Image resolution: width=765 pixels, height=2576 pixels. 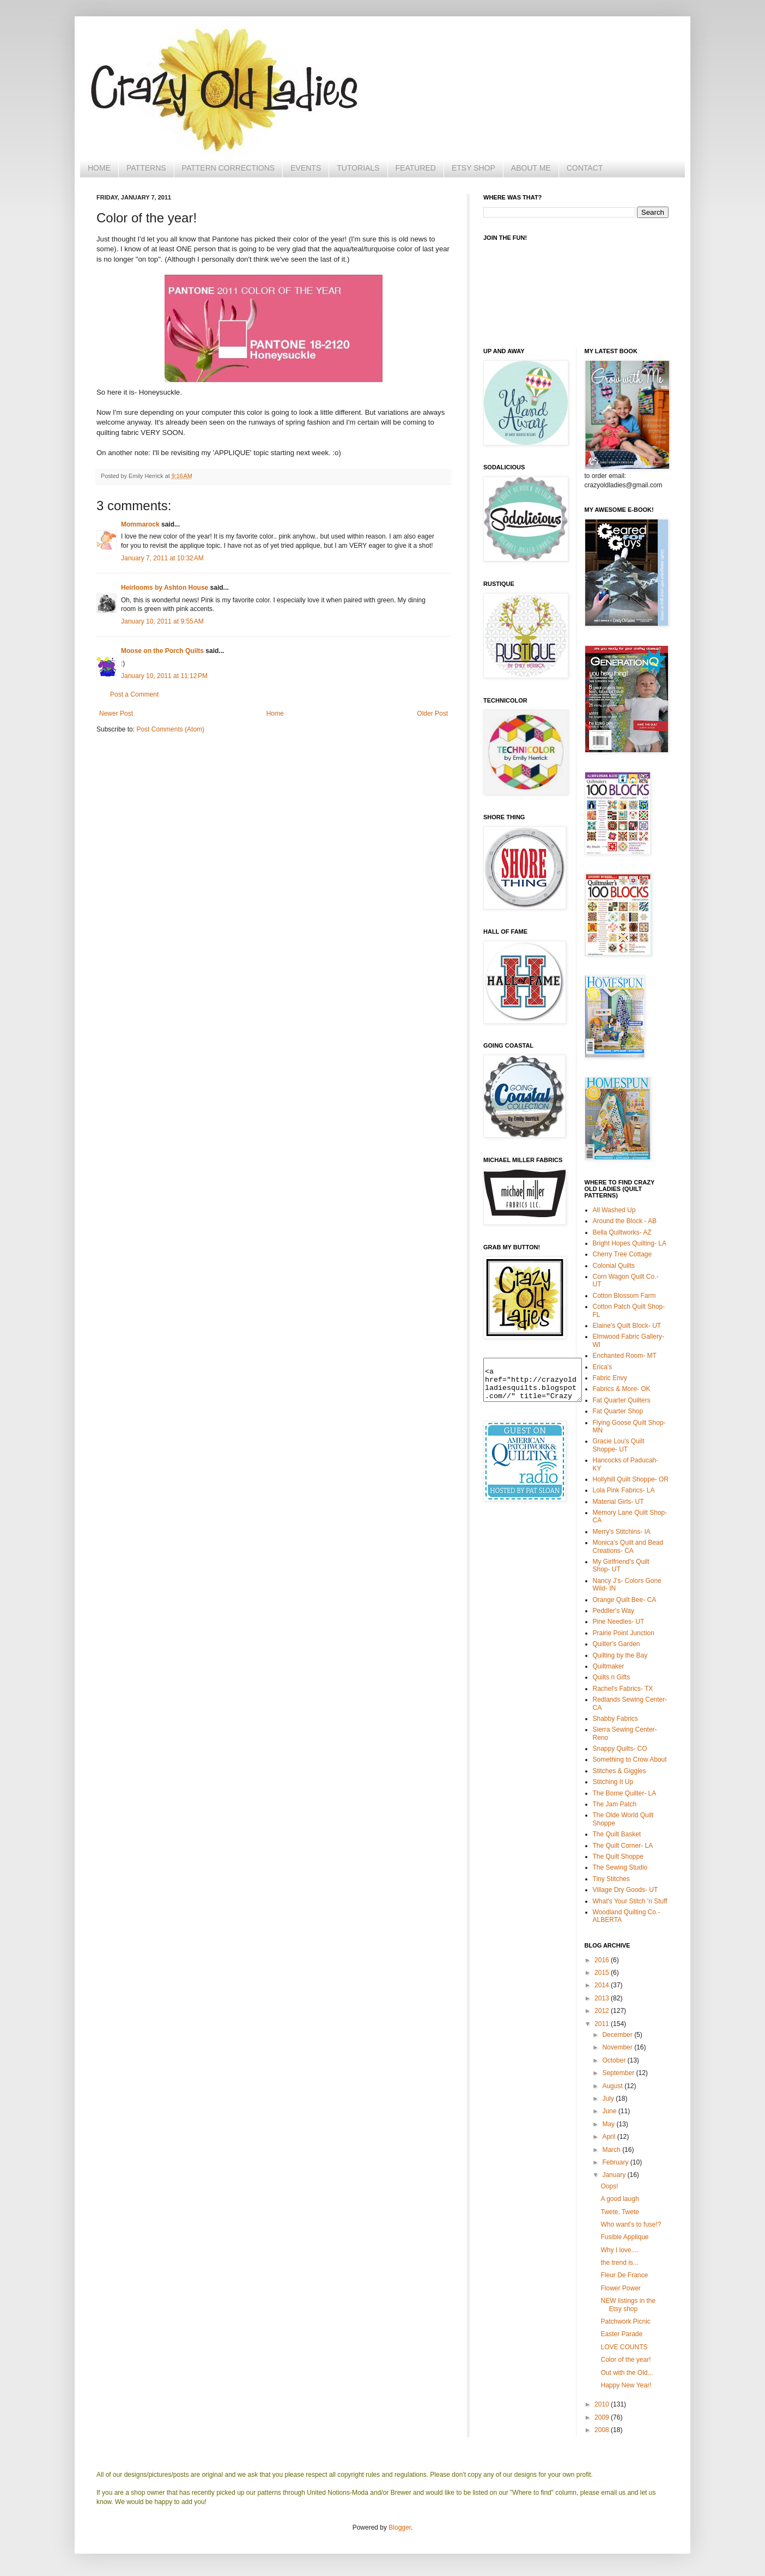 What do you see at coordinates (625, 2385) in the screenshot?
I see `Happy New Year!` at bounding box center [625, 2385].